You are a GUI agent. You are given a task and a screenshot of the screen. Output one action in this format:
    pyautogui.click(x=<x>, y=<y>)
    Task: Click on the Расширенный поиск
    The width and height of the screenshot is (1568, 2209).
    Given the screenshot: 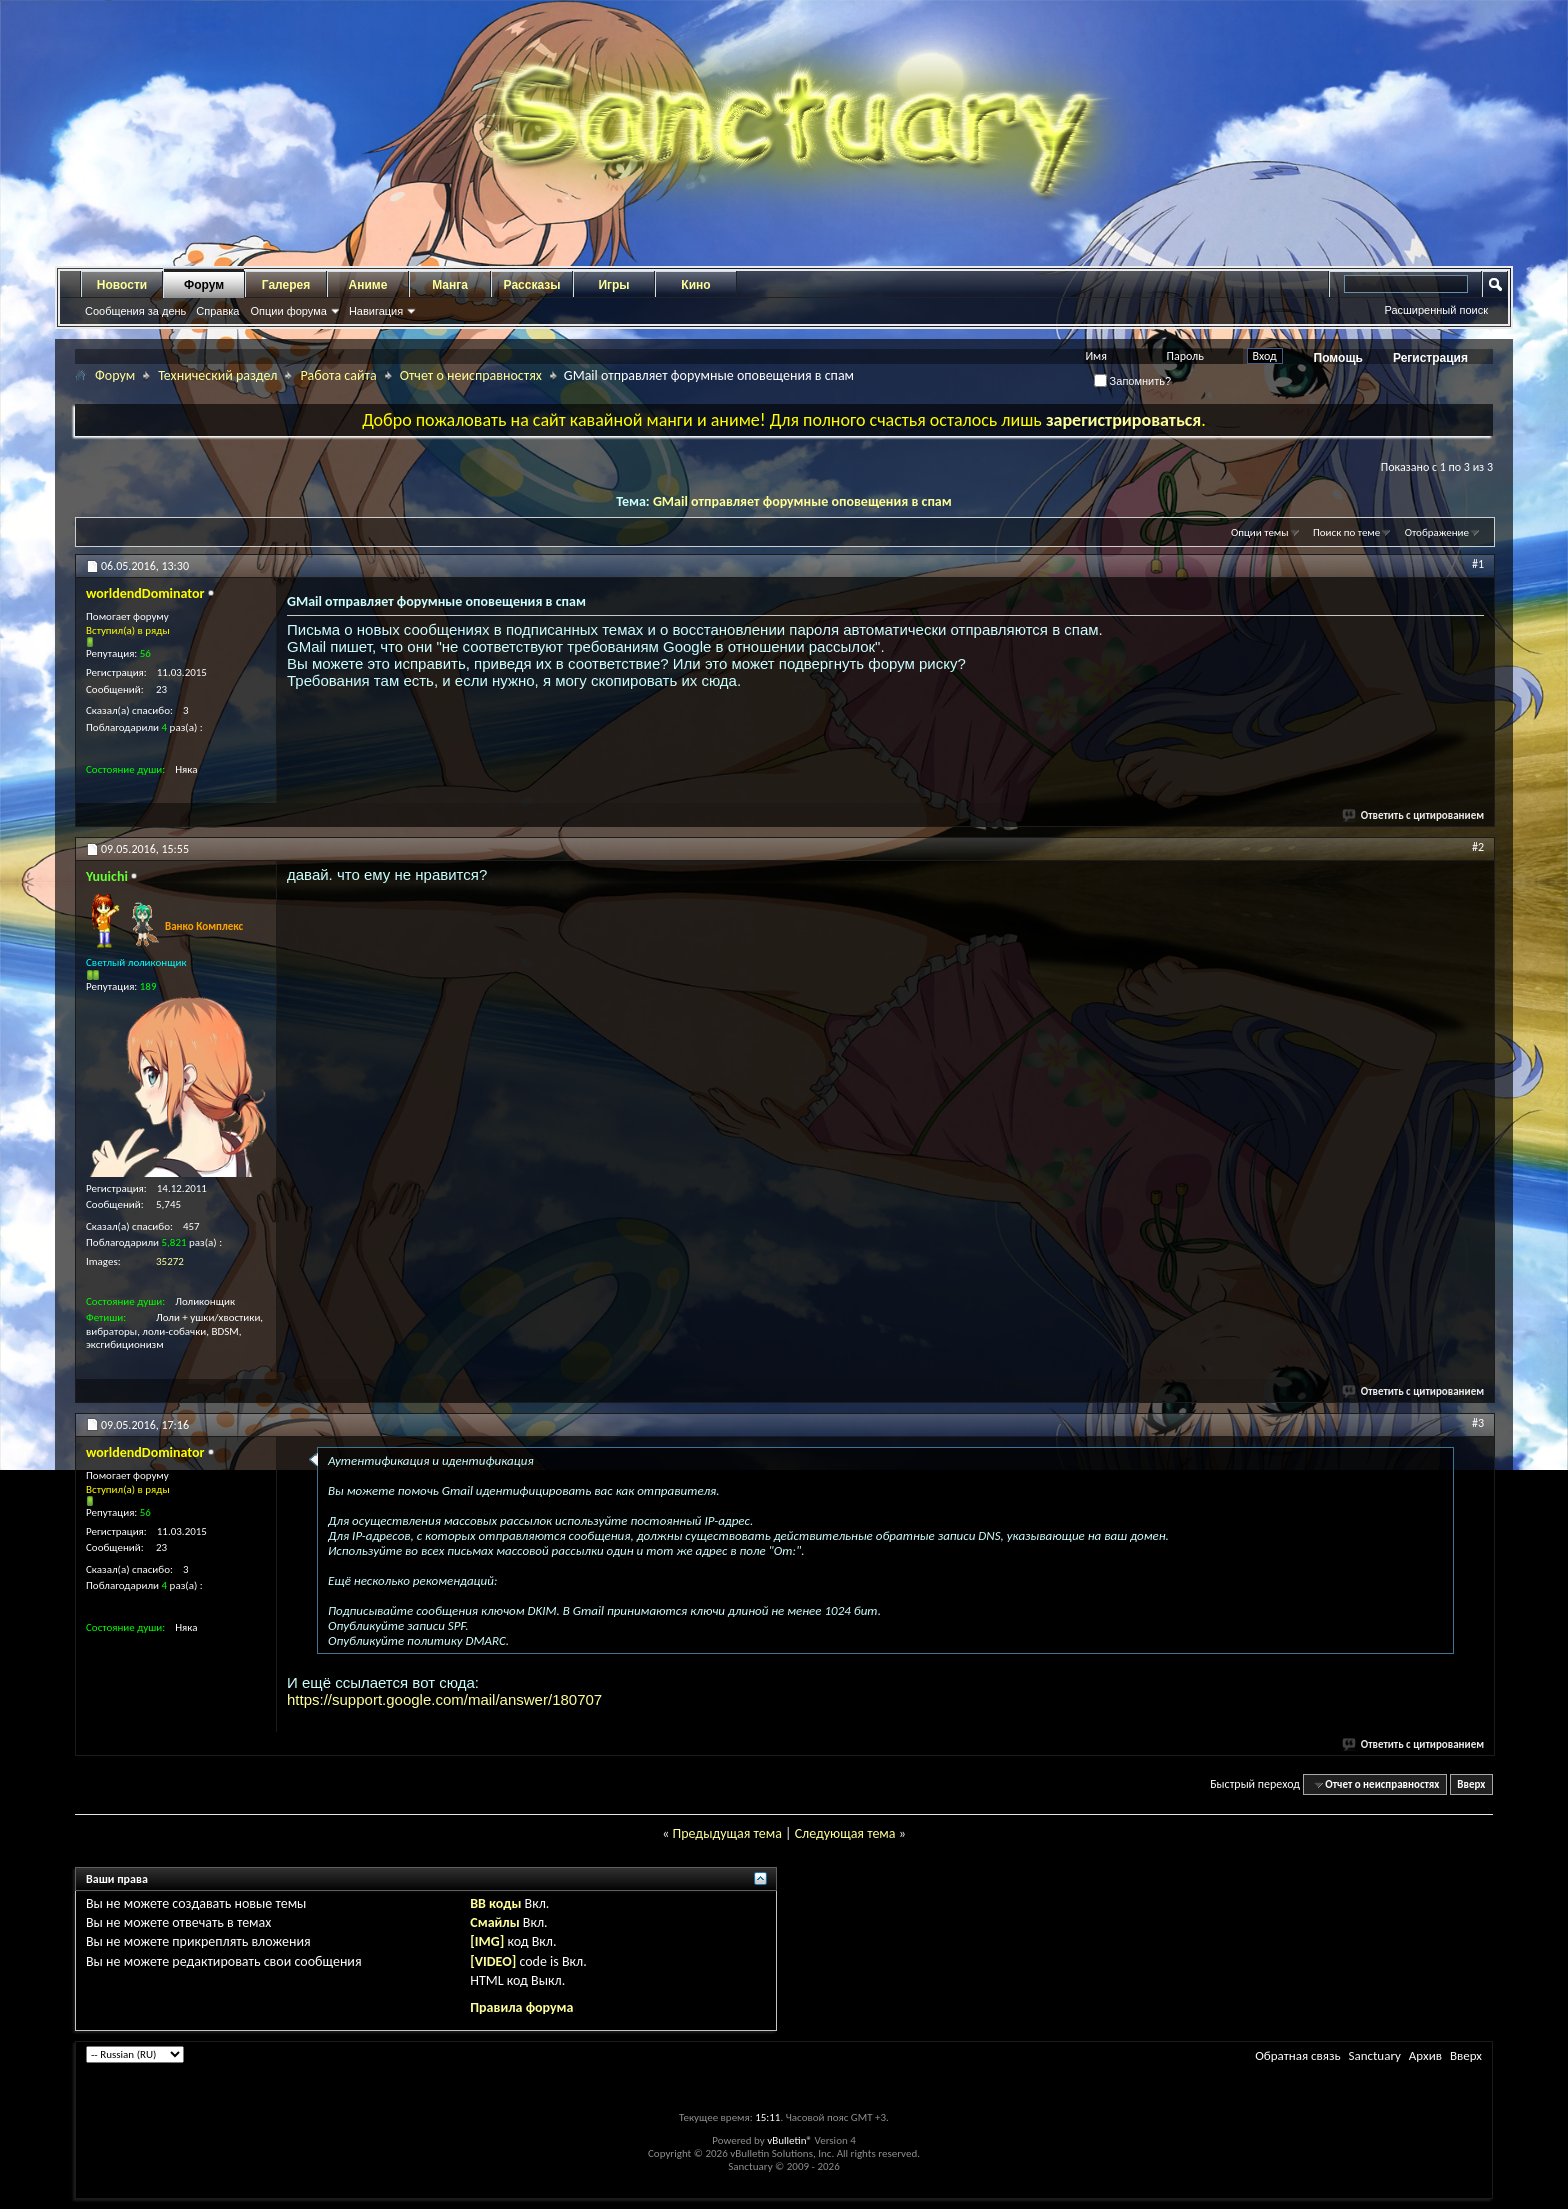 What is the action you would take?
    pyautogui.click(x=1436, y=310)
    